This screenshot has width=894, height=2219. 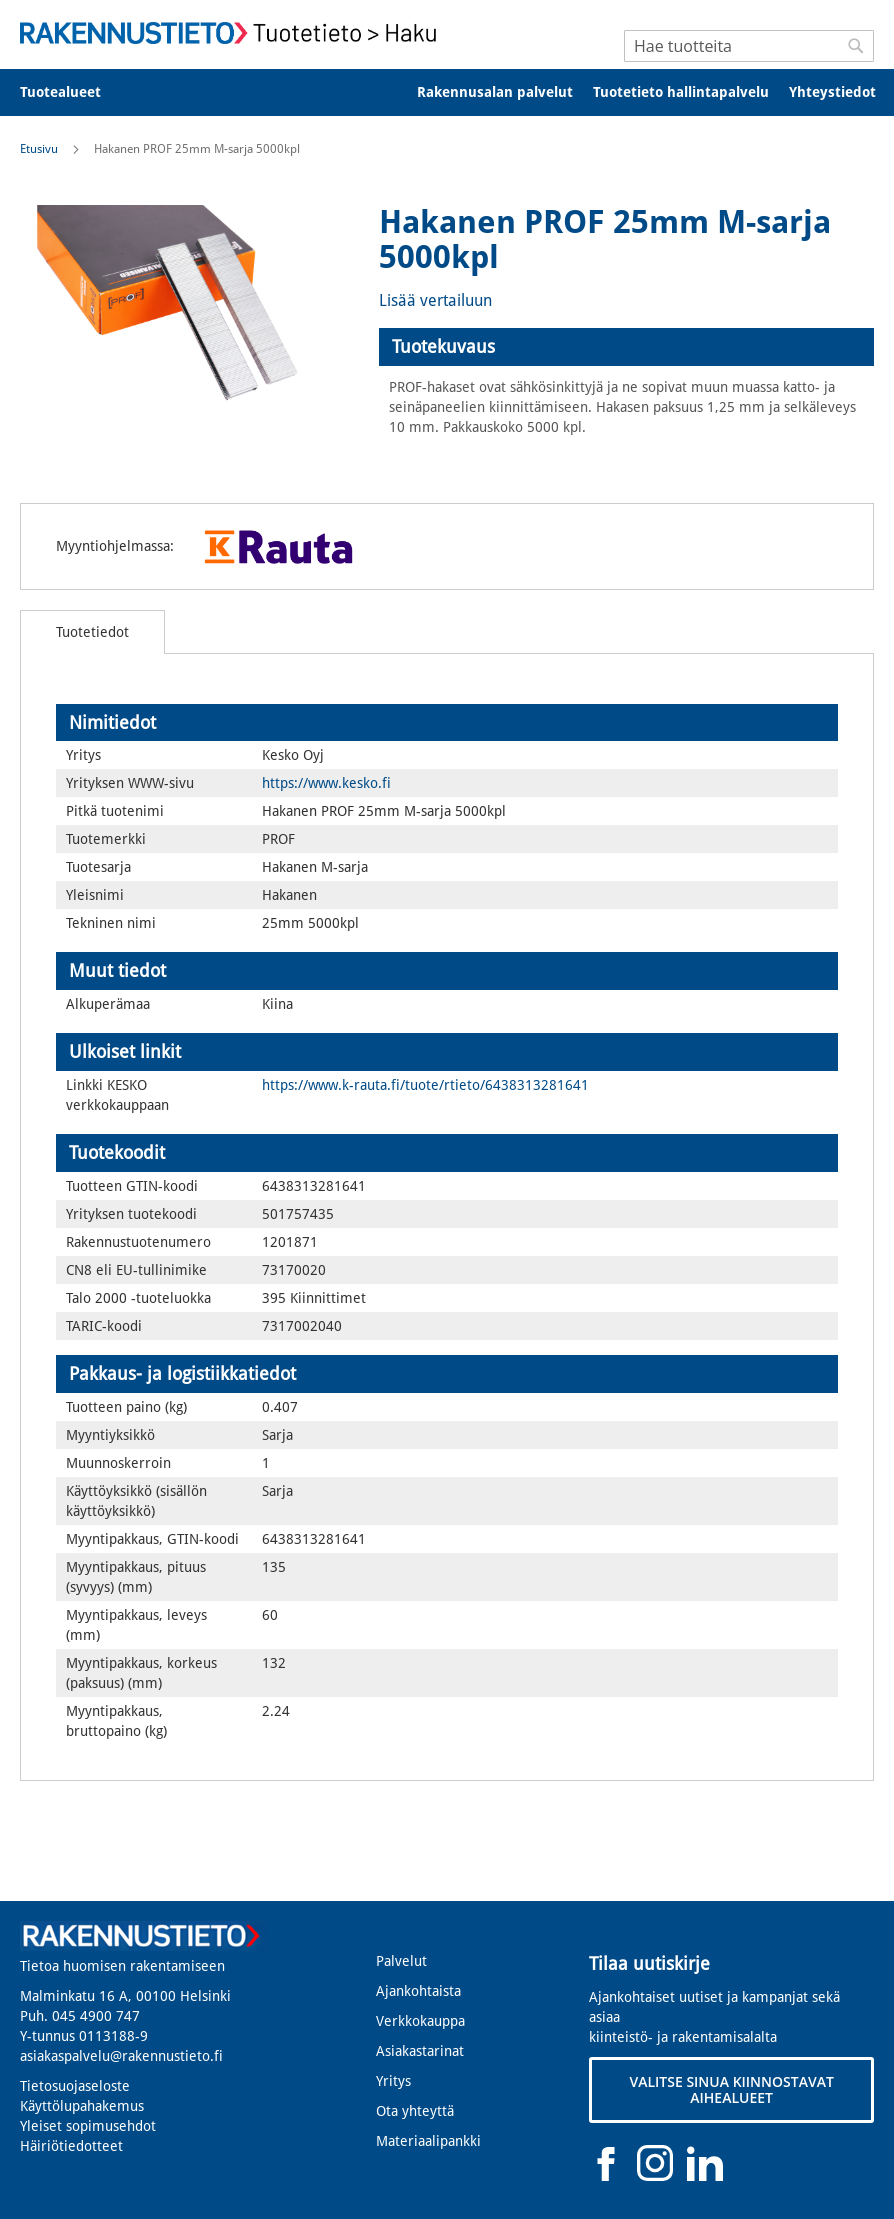 I want to click on [tab], so click(x=626, y=347).